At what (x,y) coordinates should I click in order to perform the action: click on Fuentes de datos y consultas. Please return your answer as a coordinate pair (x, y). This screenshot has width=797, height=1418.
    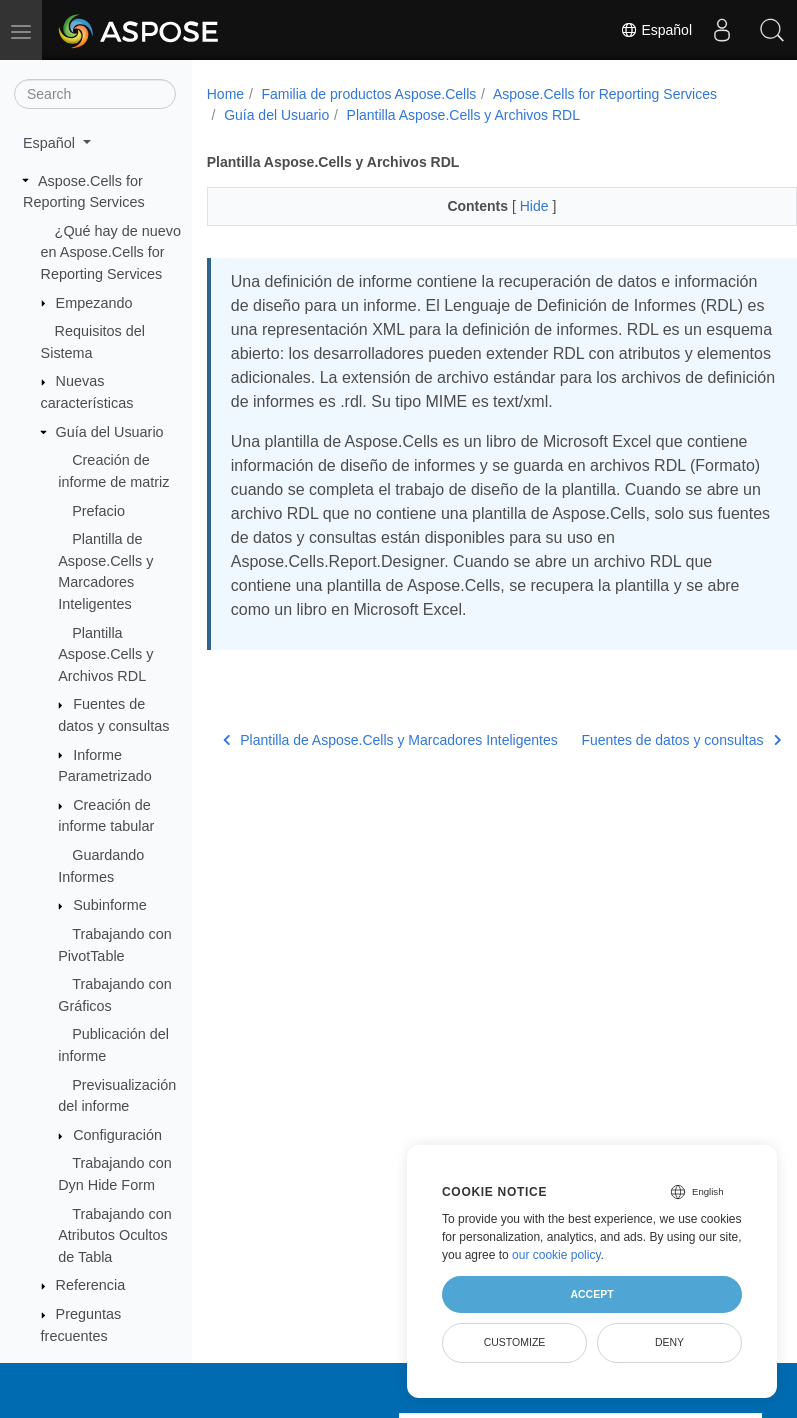
    Looking at the image, I should click on (637, 776).